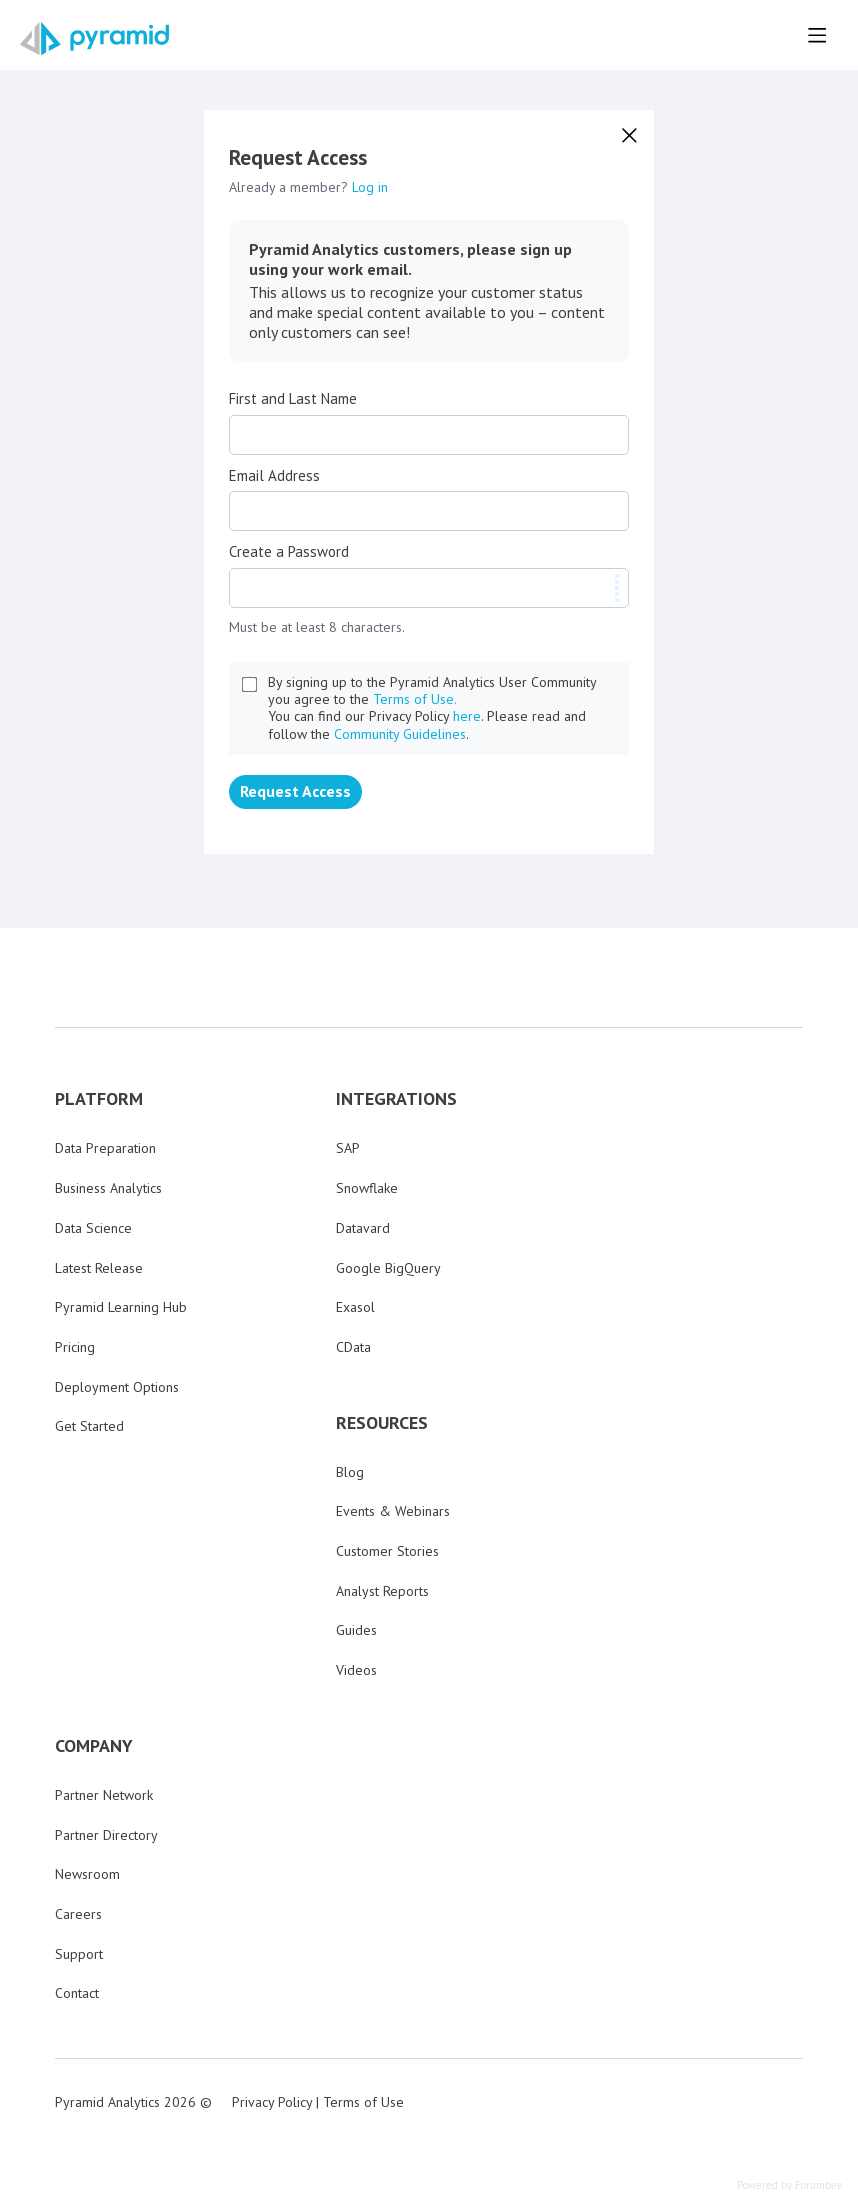 Image resolution: width=858 pixels, height=2202 pixels. I want to click on Privacy Policy, so click(272, 2102).